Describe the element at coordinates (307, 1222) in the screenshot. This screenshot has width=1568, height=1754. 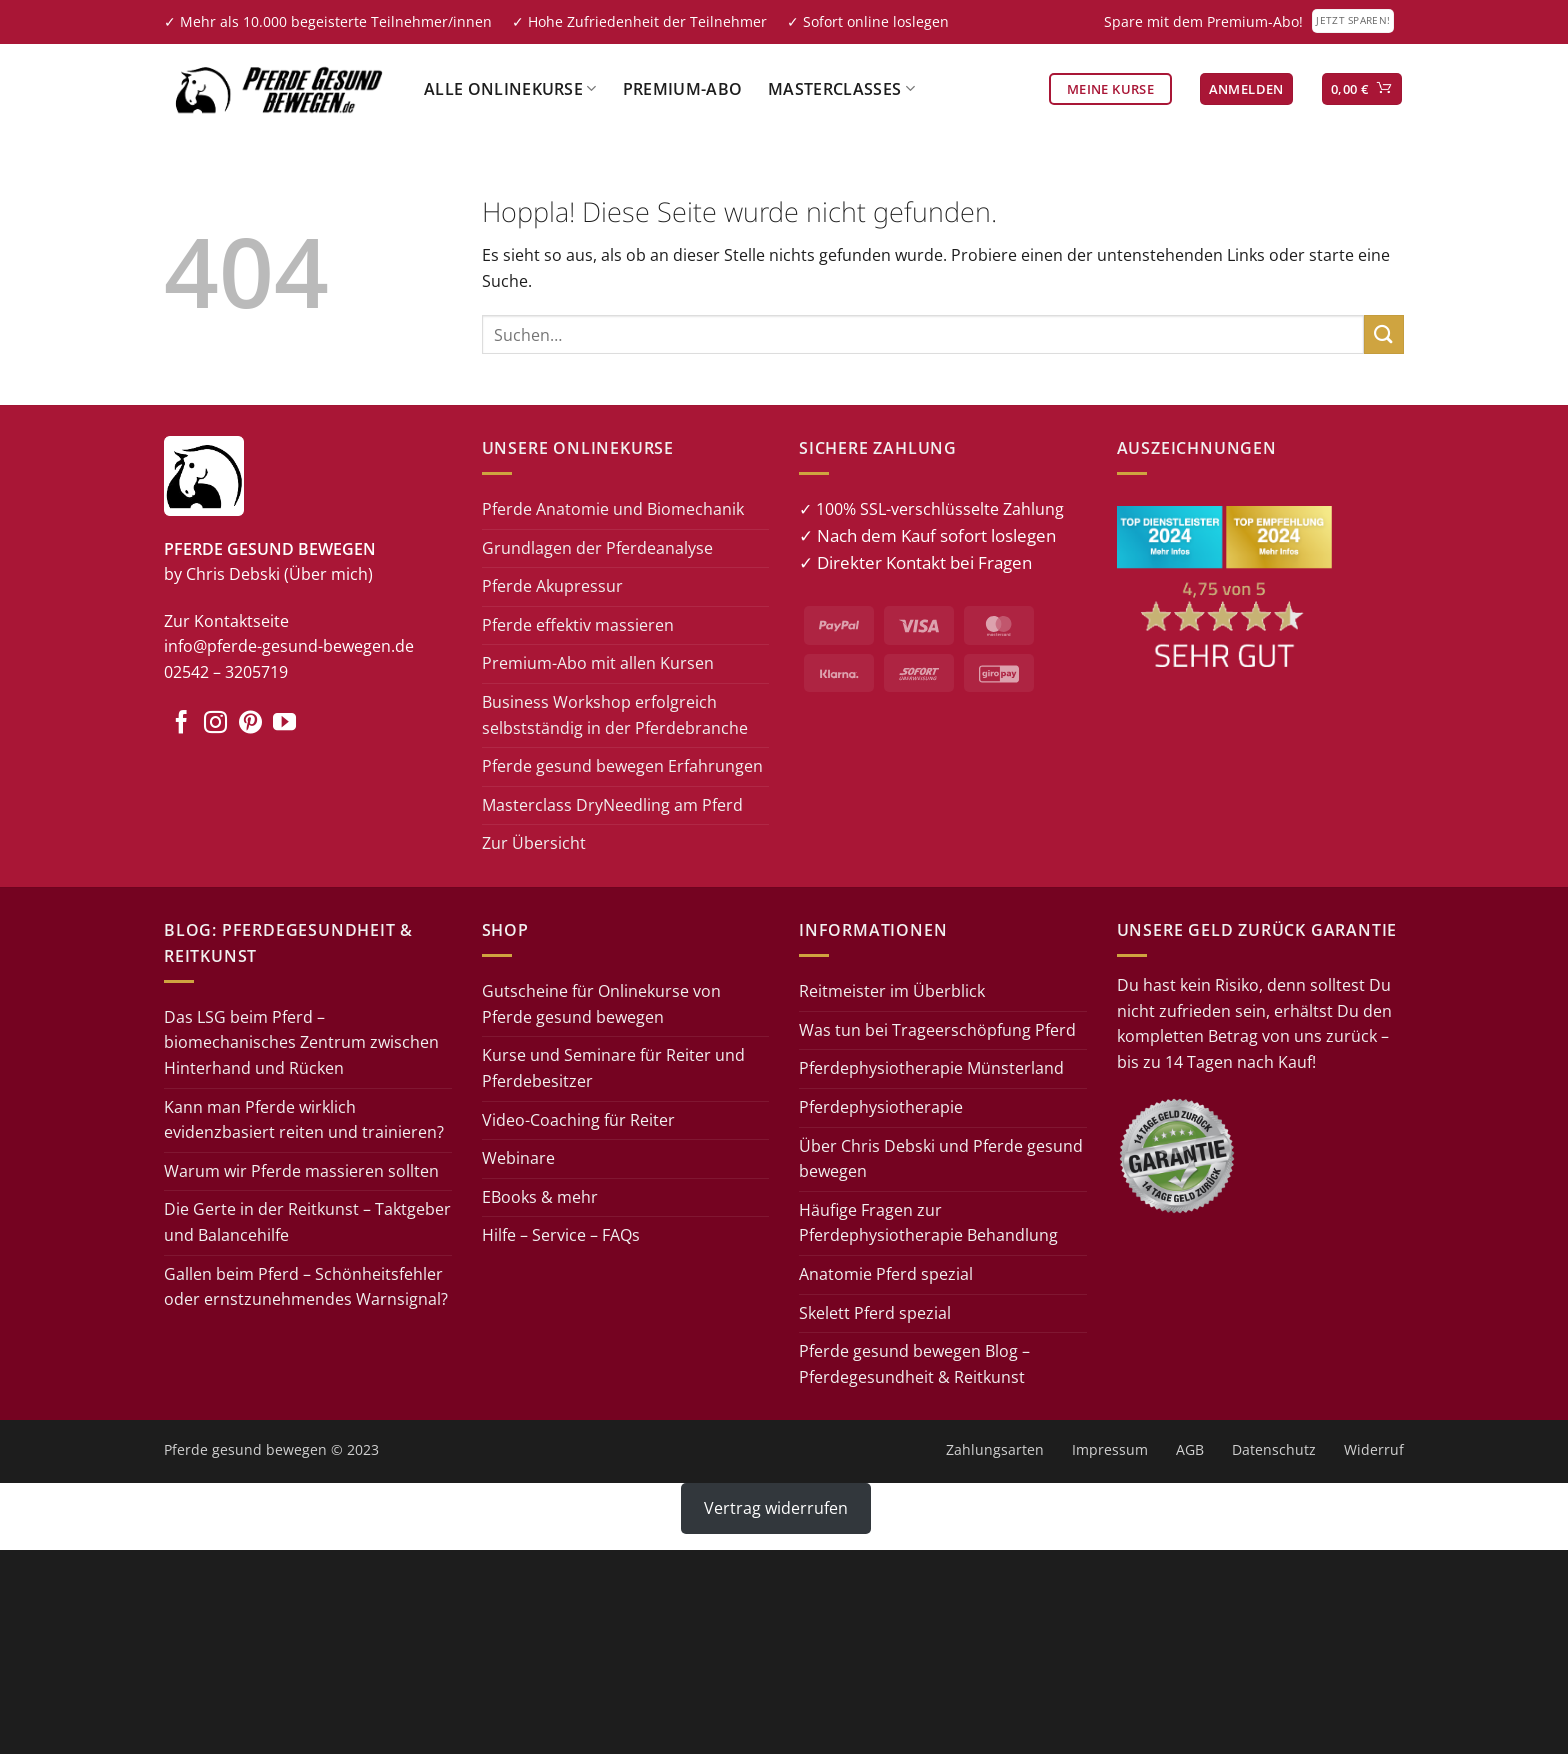
I see `Die Gerte in der Reitkunst – Taktgeber und Balancehilfe` at that location.